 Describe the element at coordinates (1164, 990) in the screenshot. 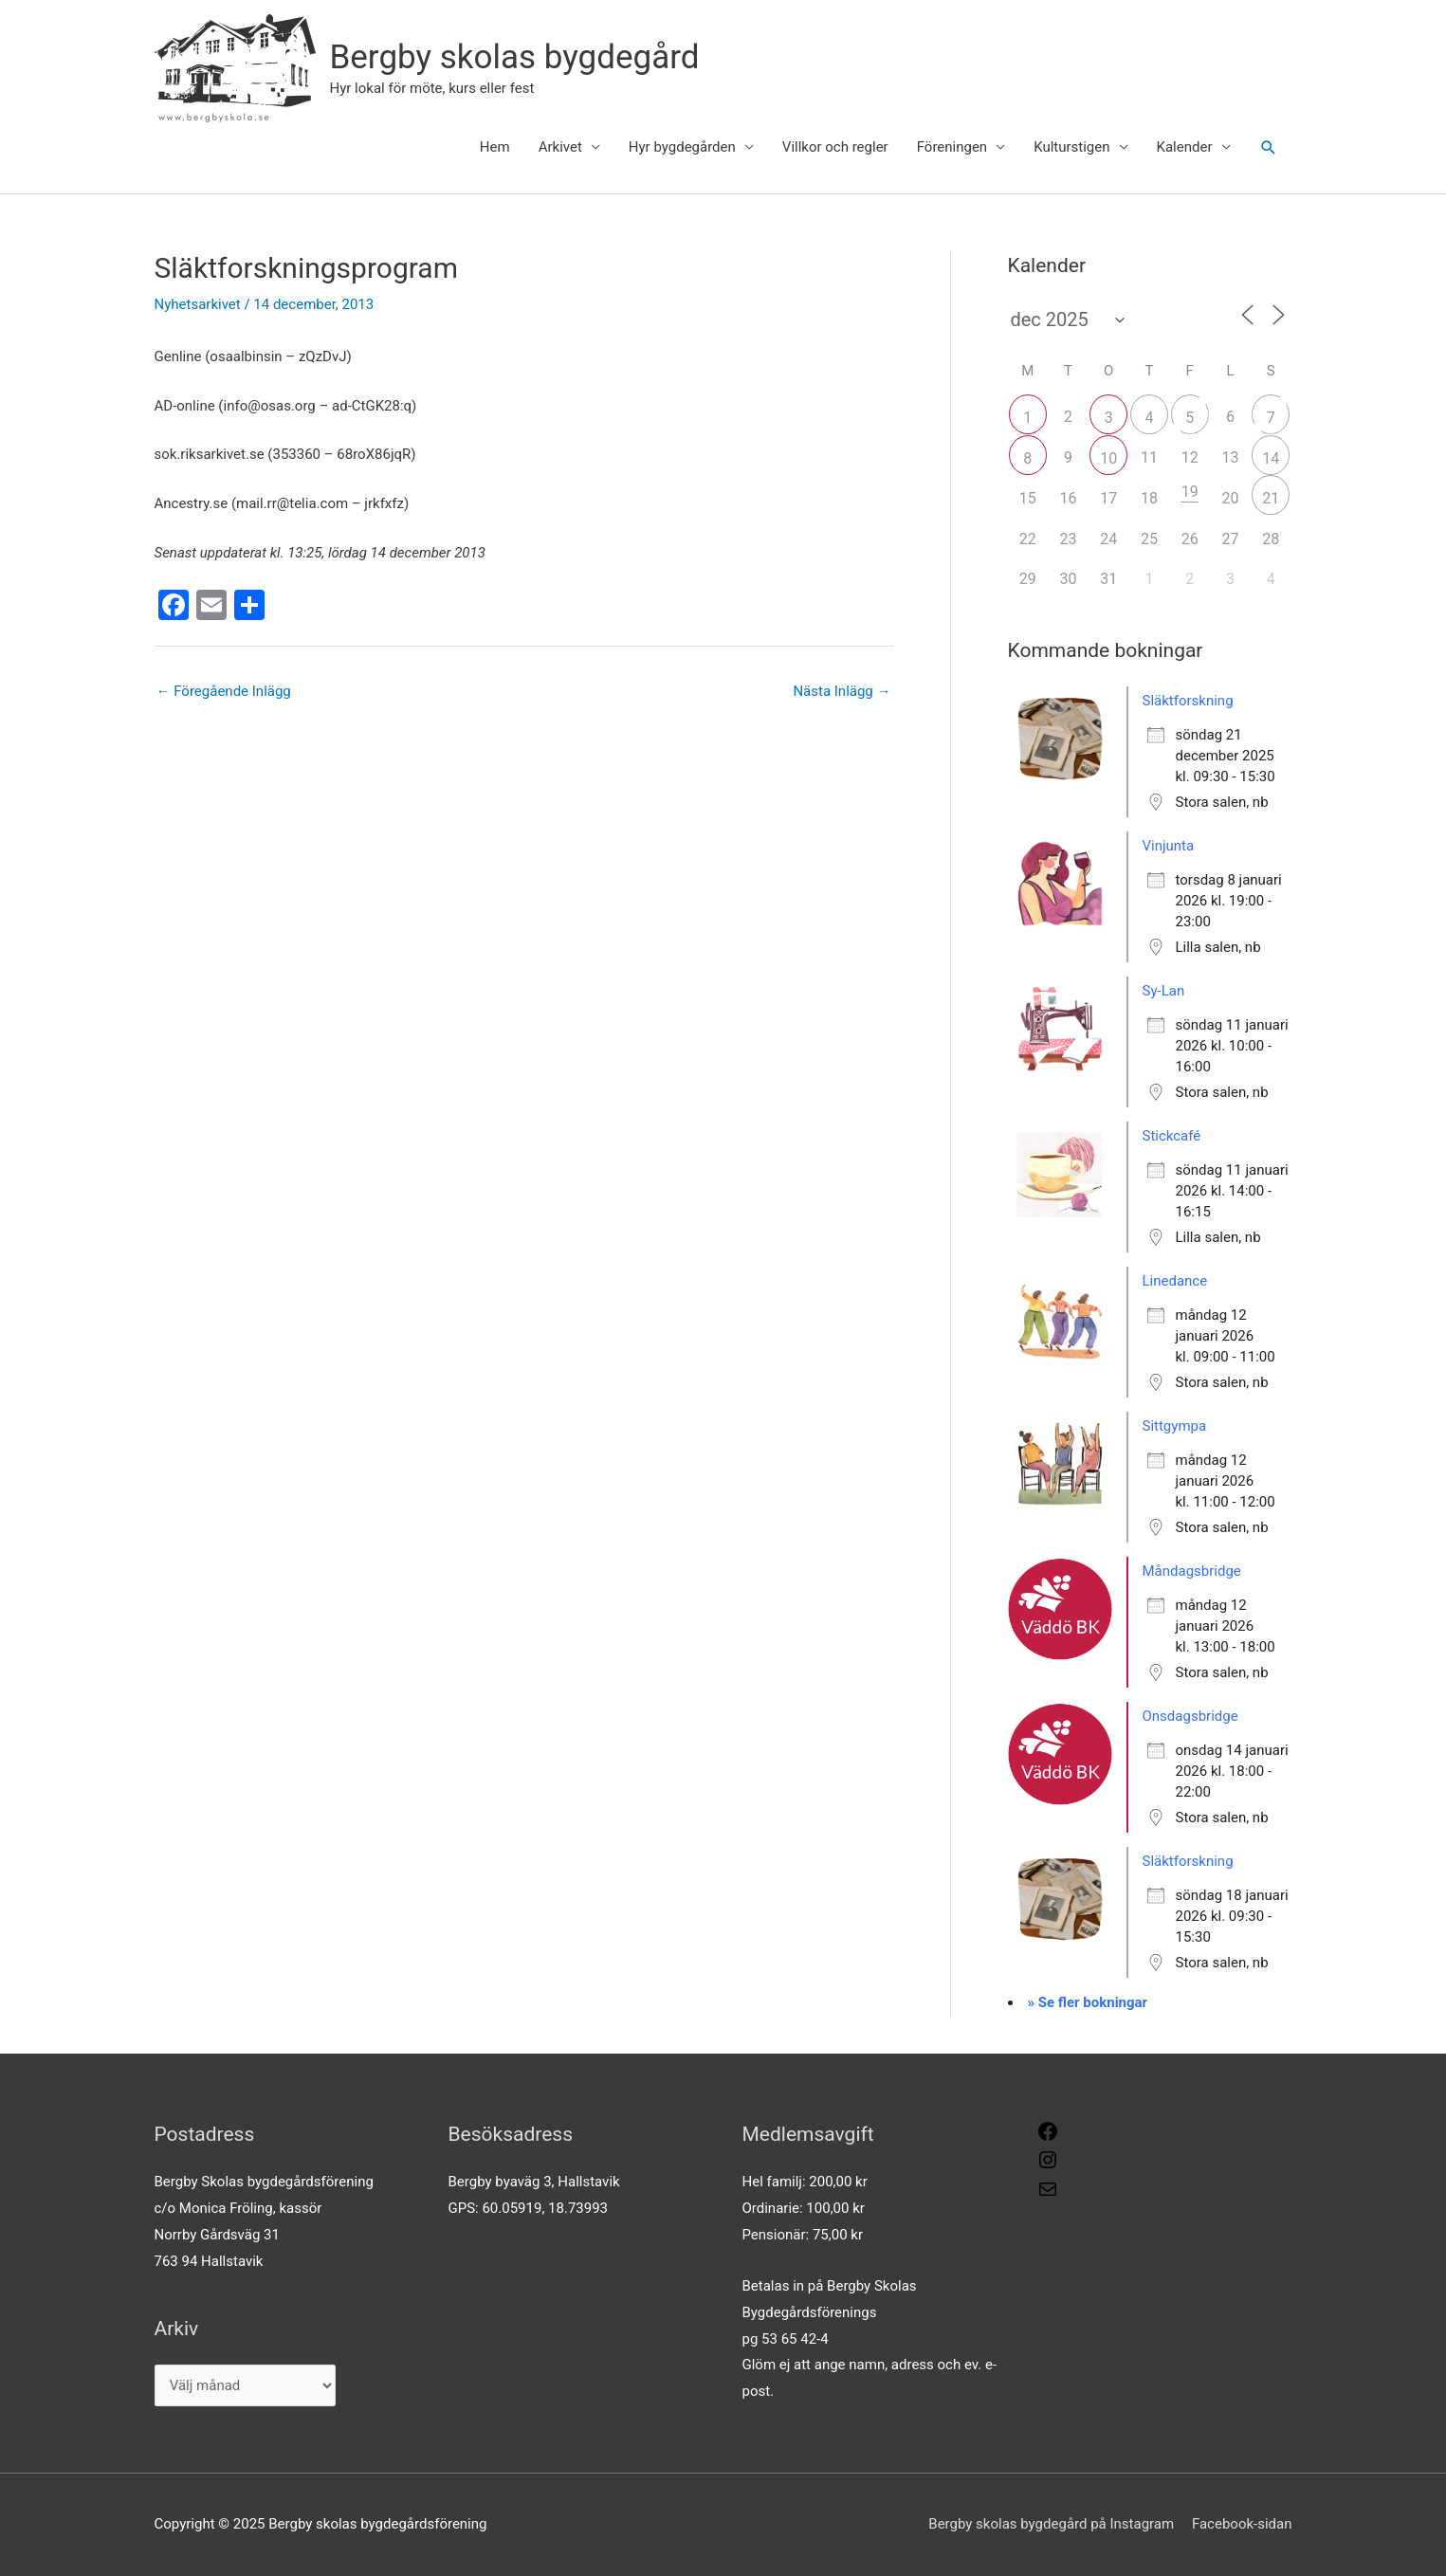

I see `Sy-Lan` at that location.